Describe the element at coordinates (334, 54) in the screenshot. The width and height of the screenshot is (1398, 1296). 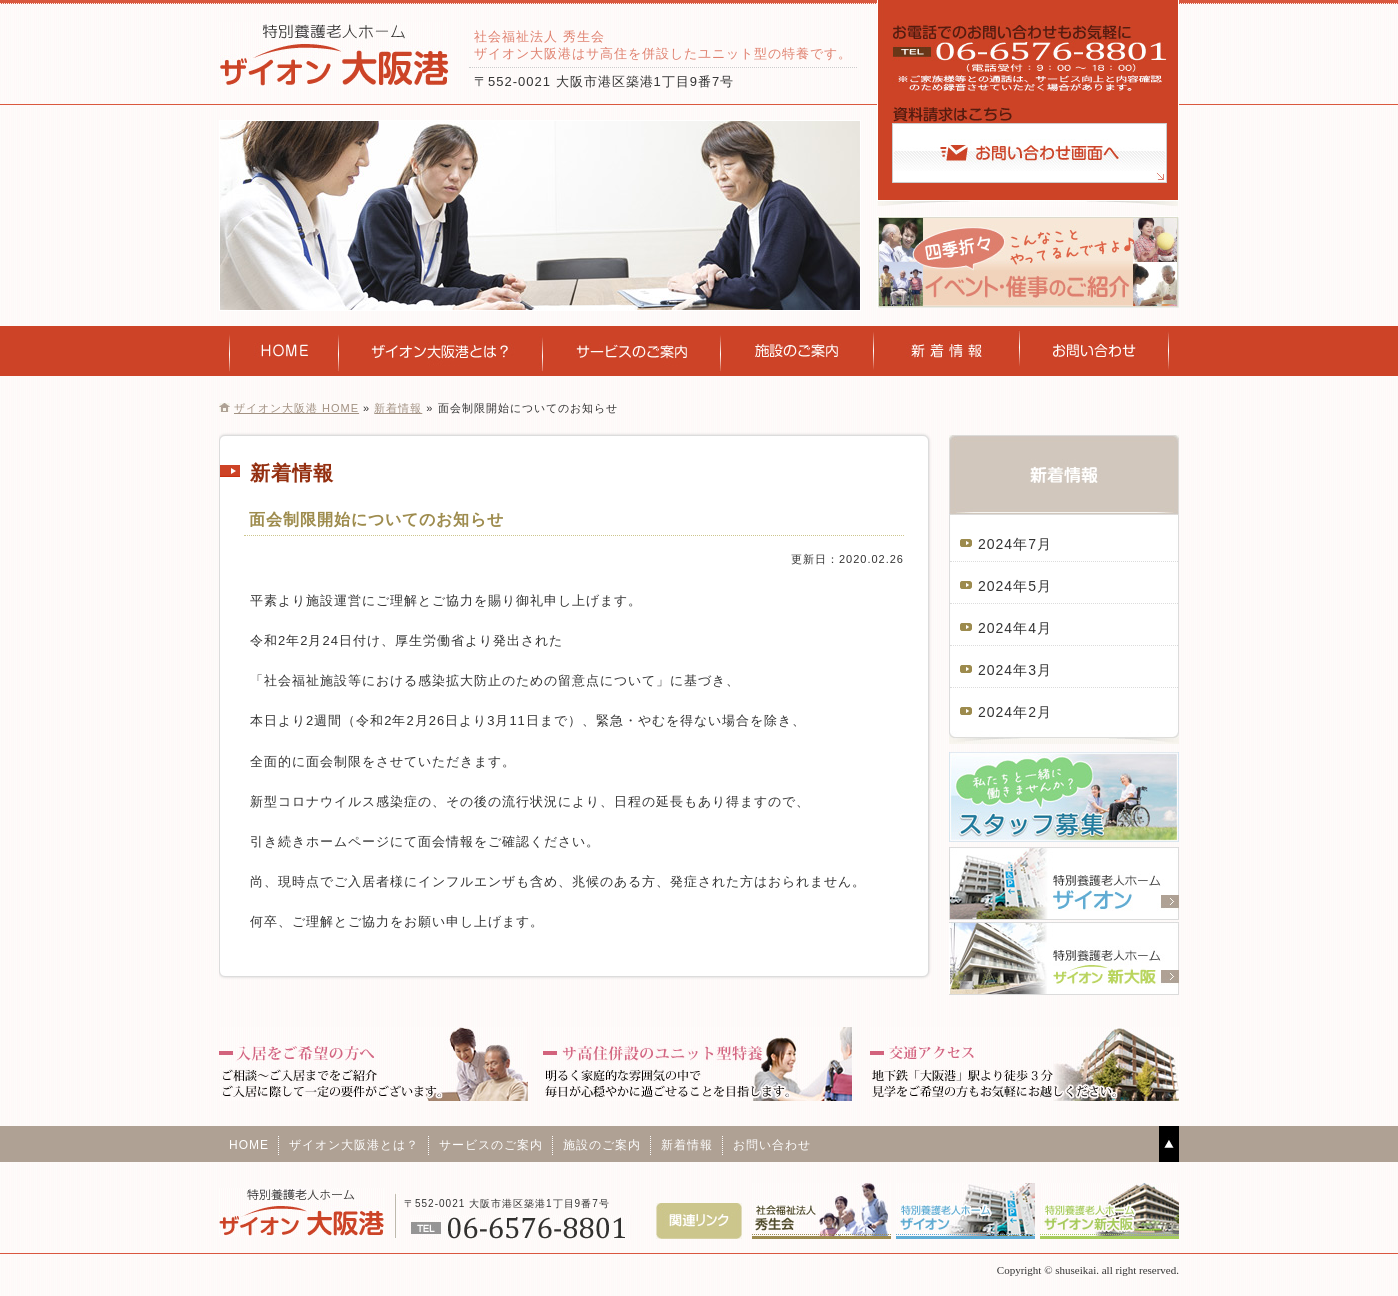
I see `特別養護老人ホームザイオン大阪港` at that location.